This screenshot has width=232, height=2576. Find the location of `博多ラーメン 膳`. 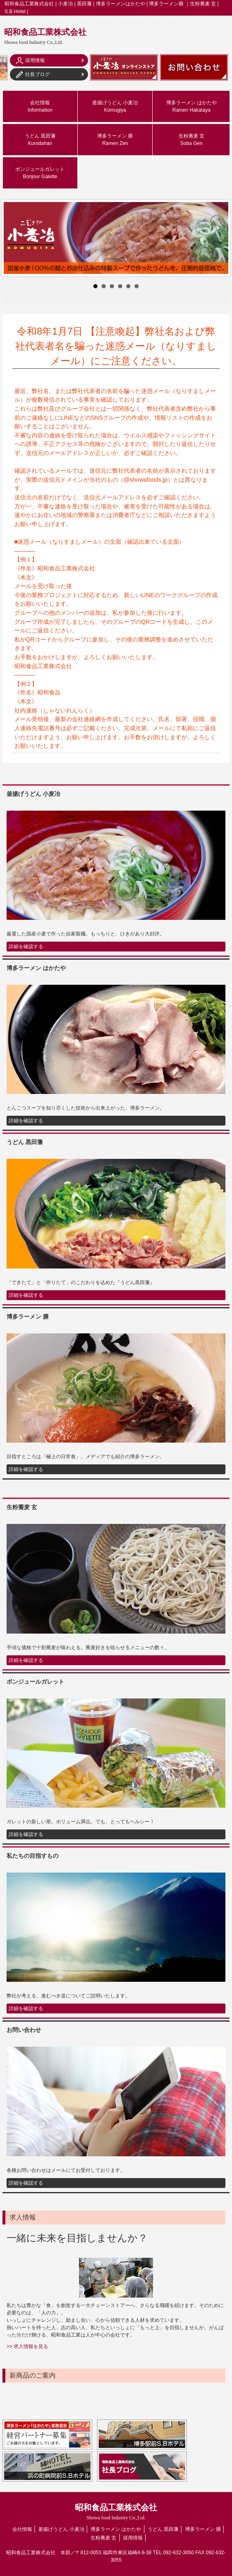

博多ラーメン 膳 is located at coordinates (115, 139).